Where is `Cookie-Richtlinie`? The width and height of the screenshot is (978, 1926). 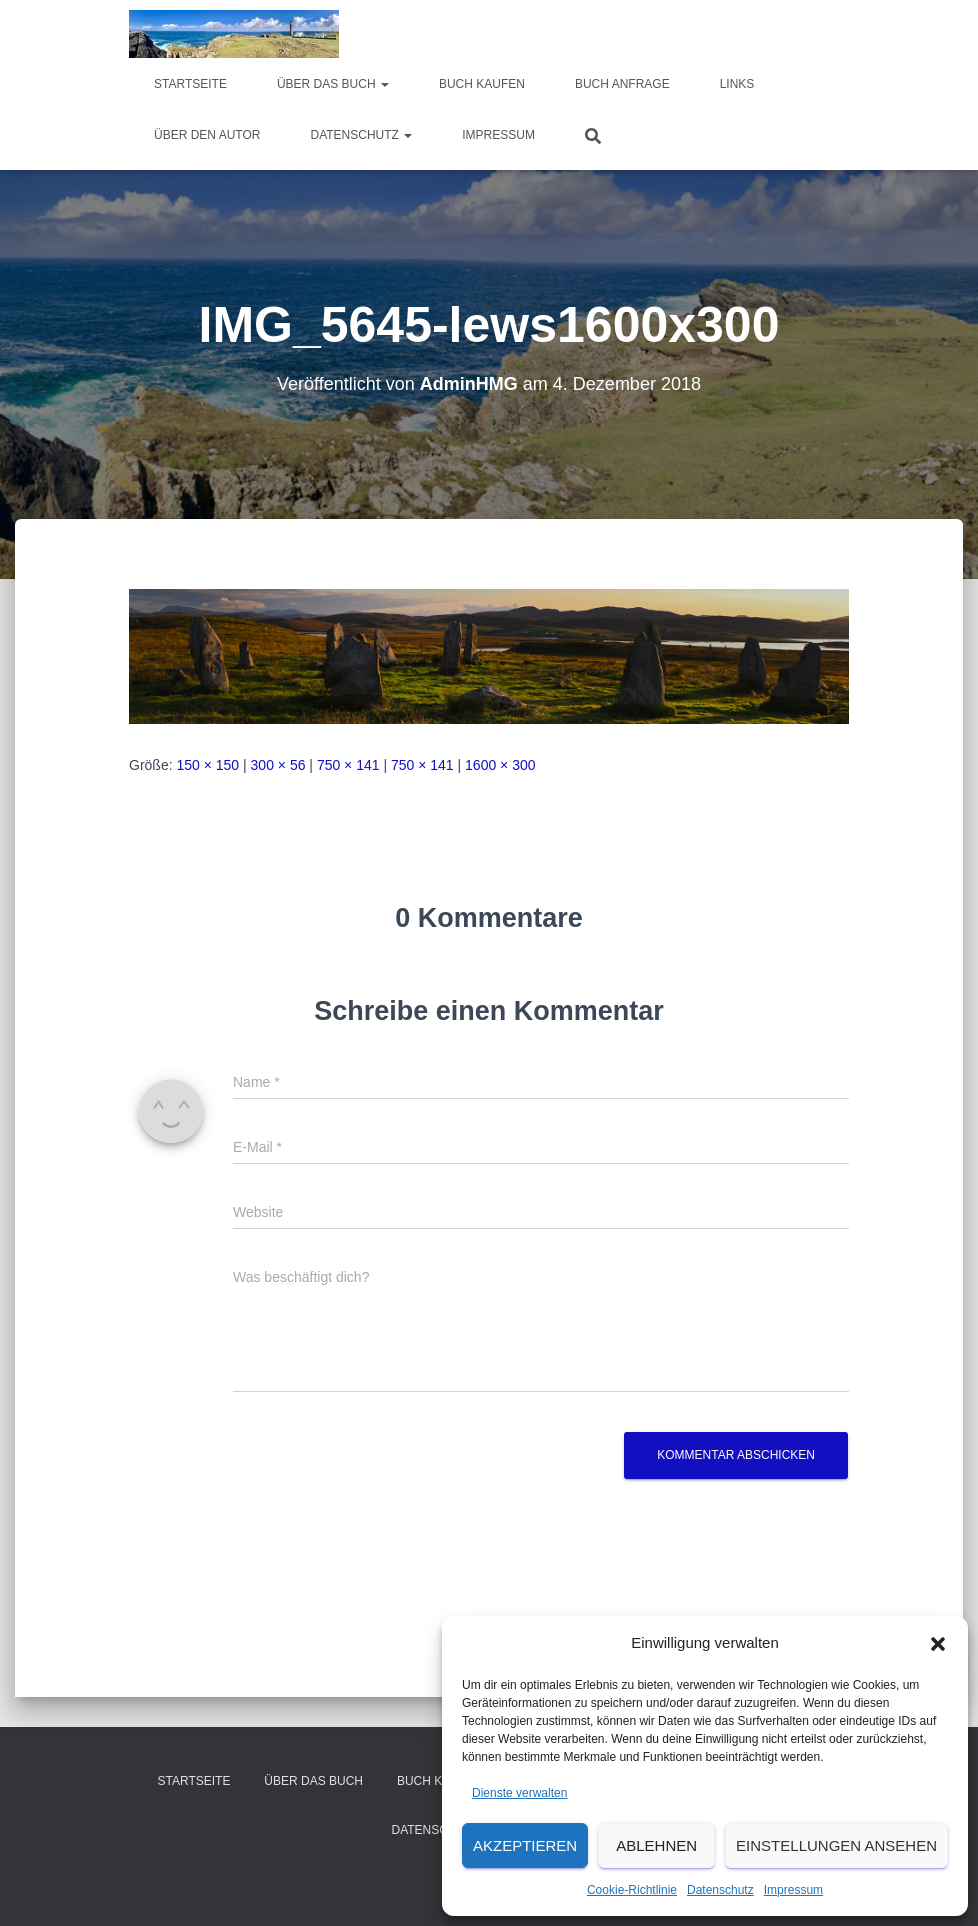
Cookie-Richtlinie is located at coordinates (632, 1890).